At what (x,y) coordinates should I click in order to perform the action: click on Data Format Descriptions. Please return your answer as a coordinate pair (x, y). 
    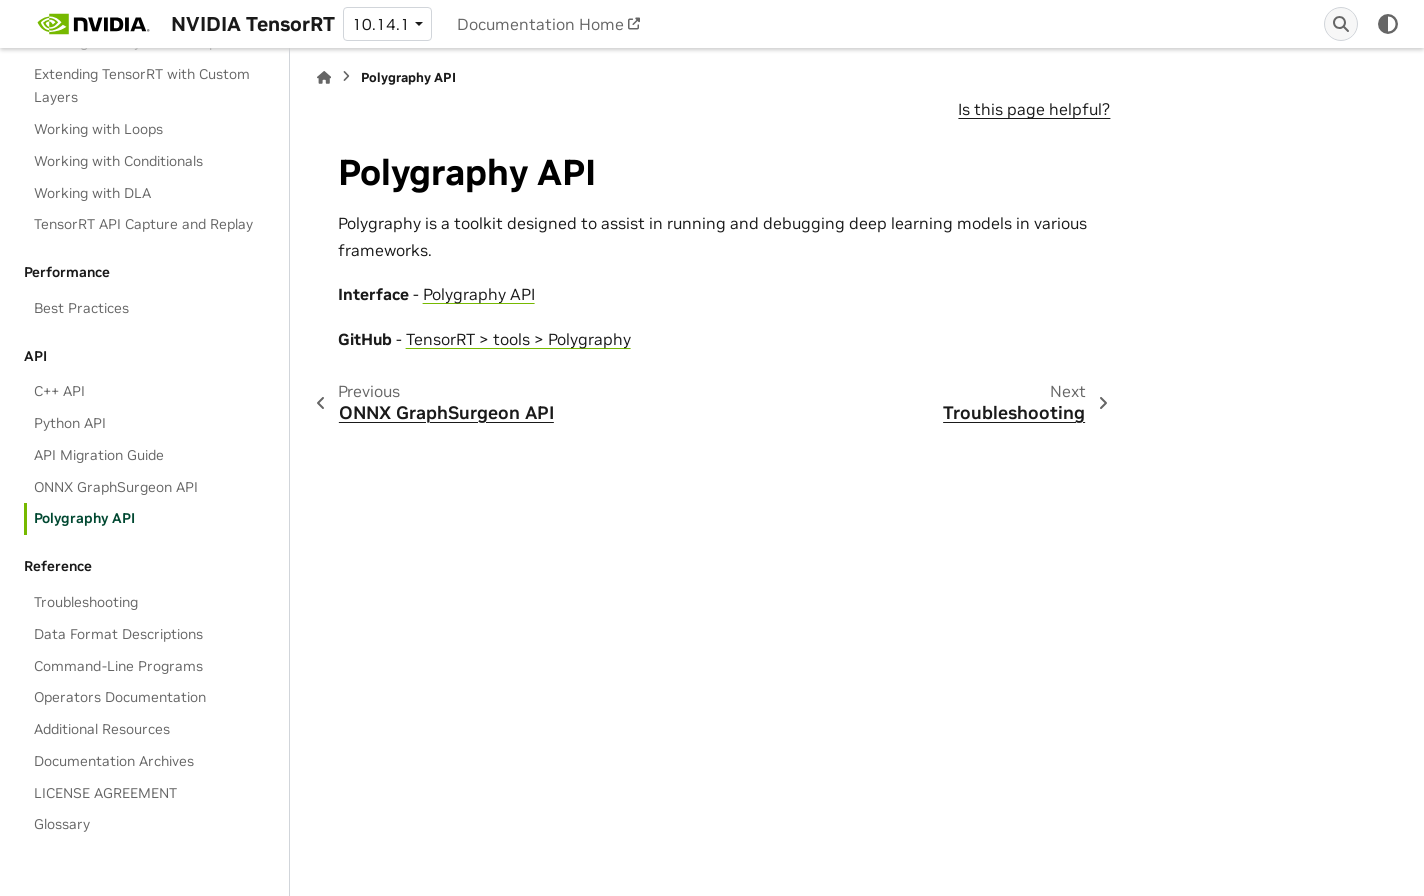
    Looking at the image, I should click on (118, 634).